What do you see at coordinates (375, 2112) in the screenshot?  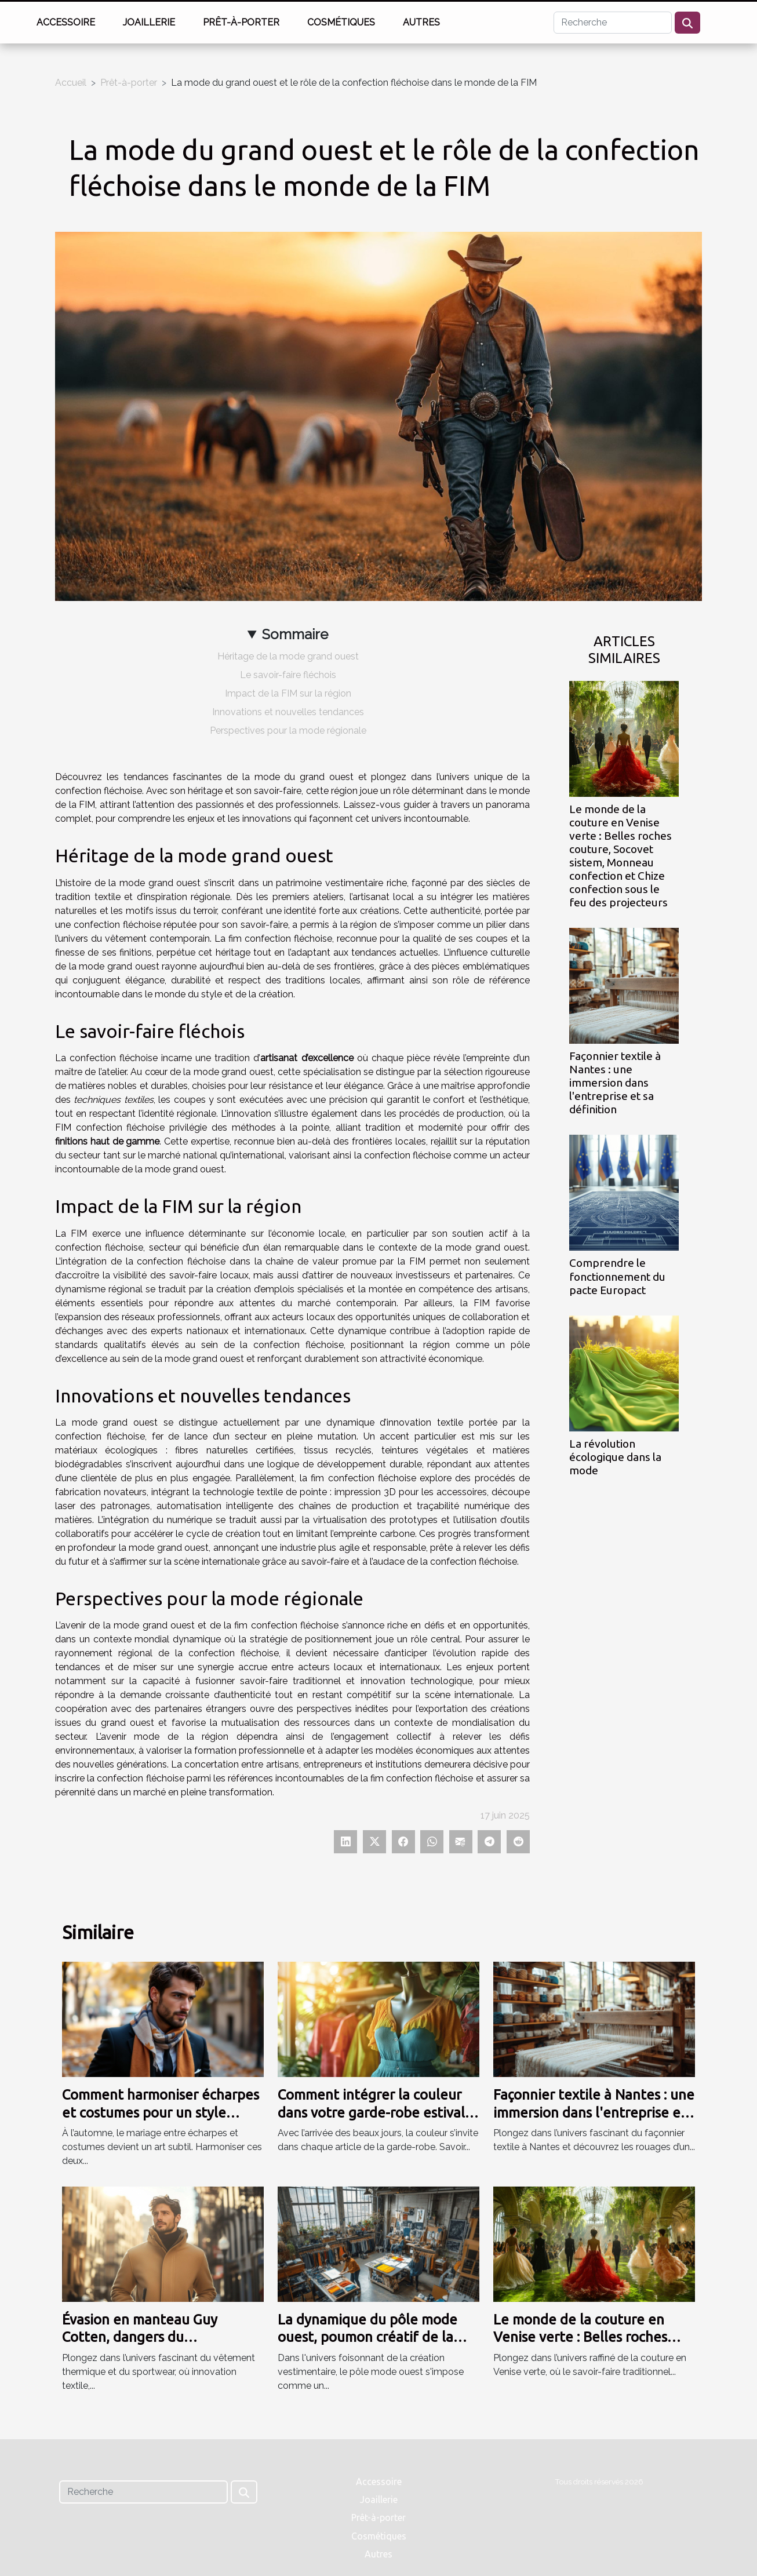 I see `Comment intégrer la couleur dans votre garde-robe estivale ?` at bounding box center [375, 2112].